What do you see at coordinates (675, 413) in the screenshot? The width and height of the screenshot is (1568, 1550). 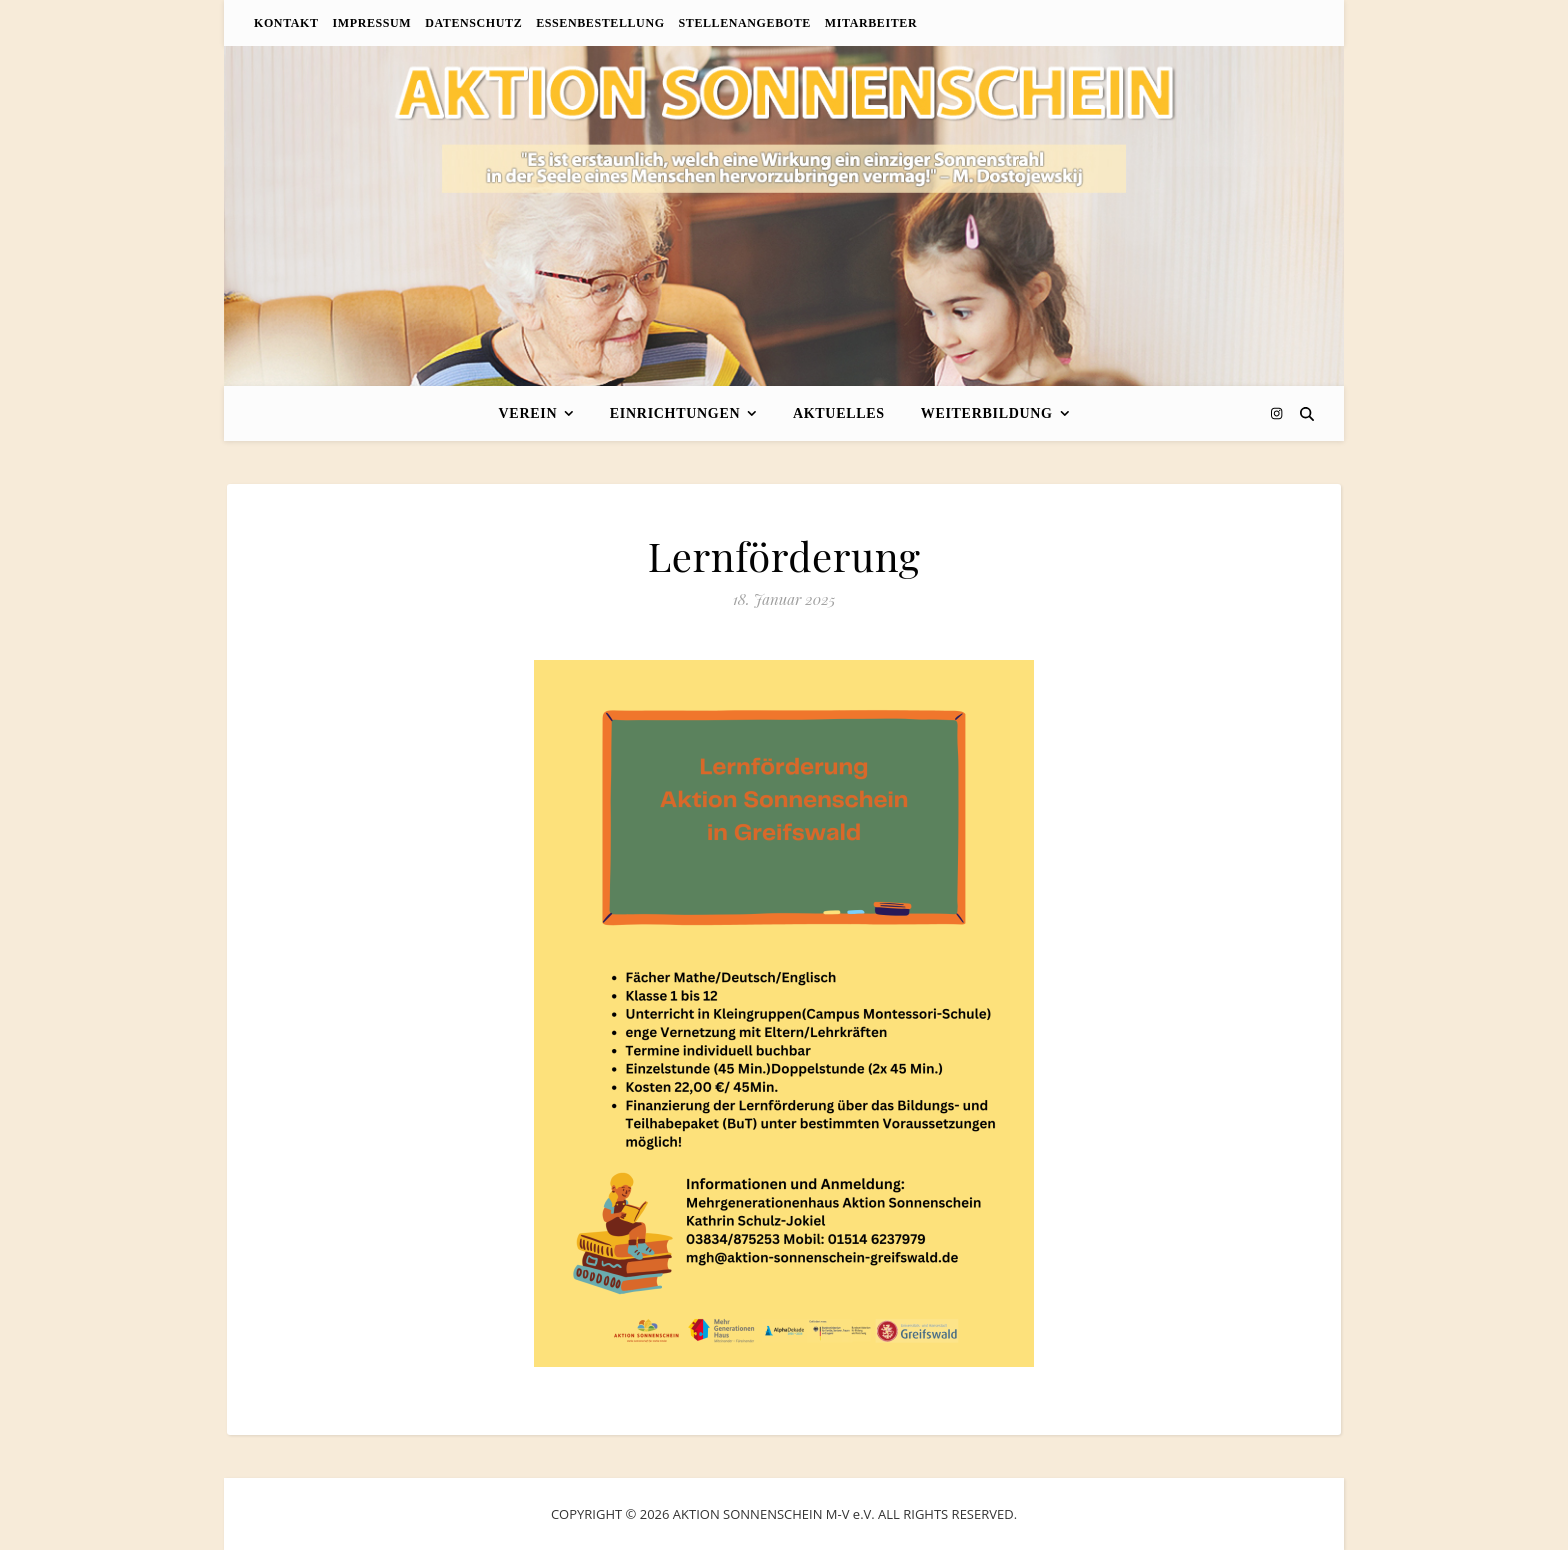 I see `Einrichtungen` at bounding box center [675, 413].